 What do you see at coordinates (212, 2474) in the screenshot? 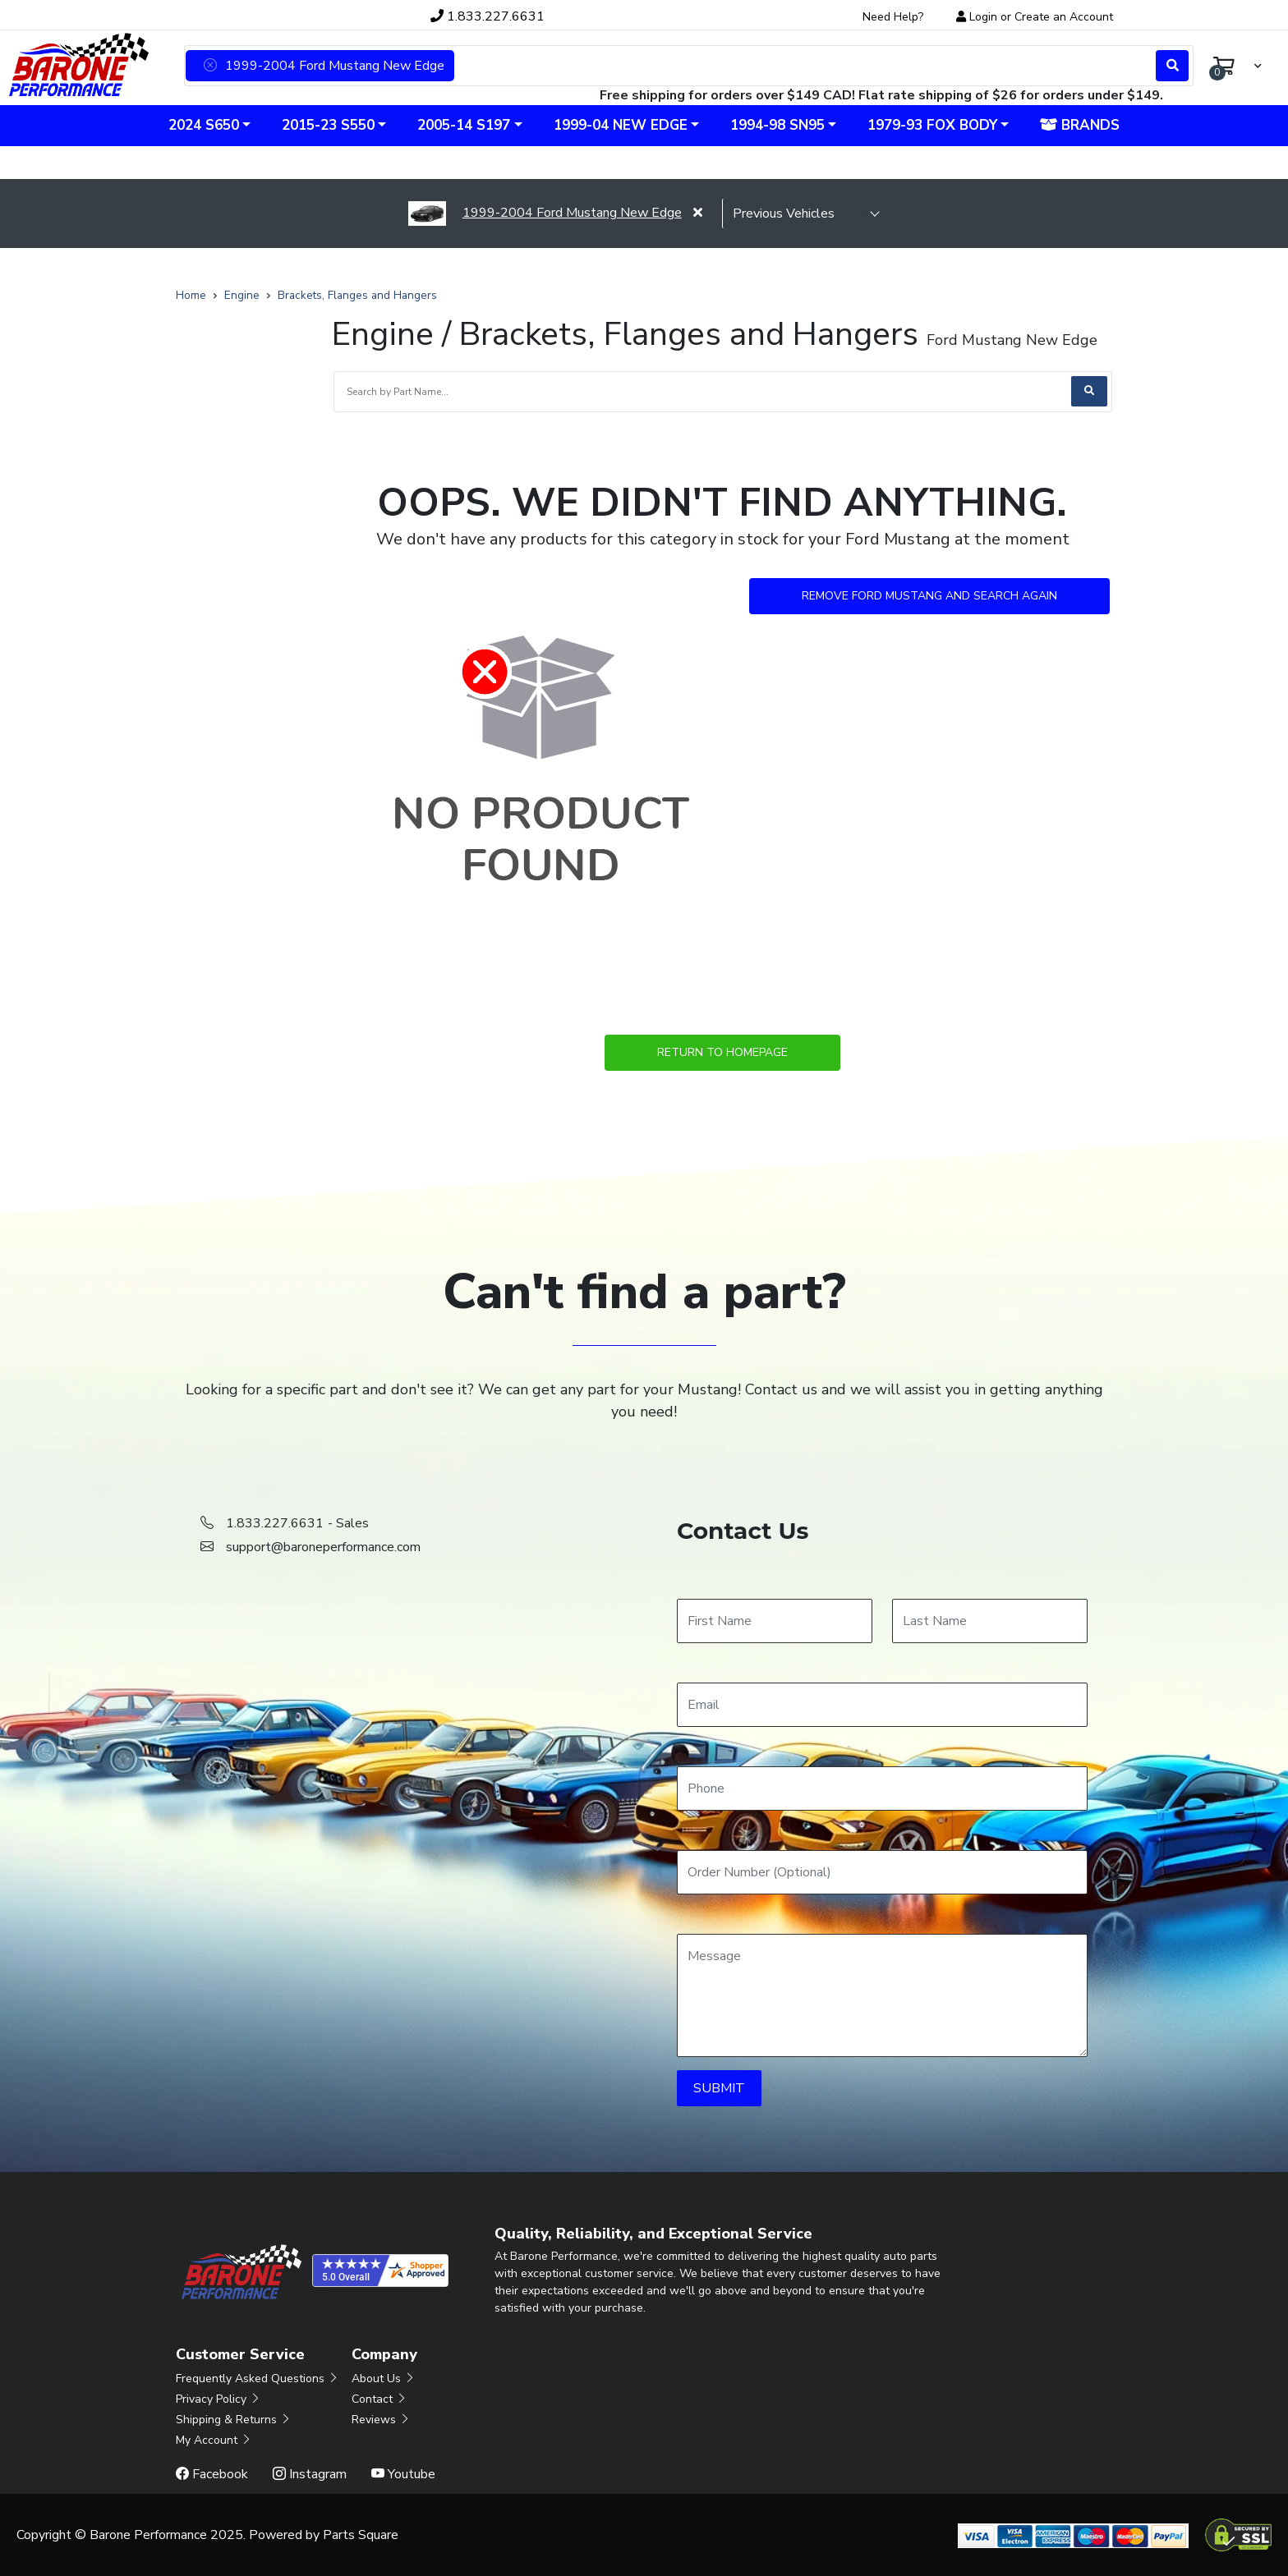
I see `Facebook` at bounding box center [212, 2474].